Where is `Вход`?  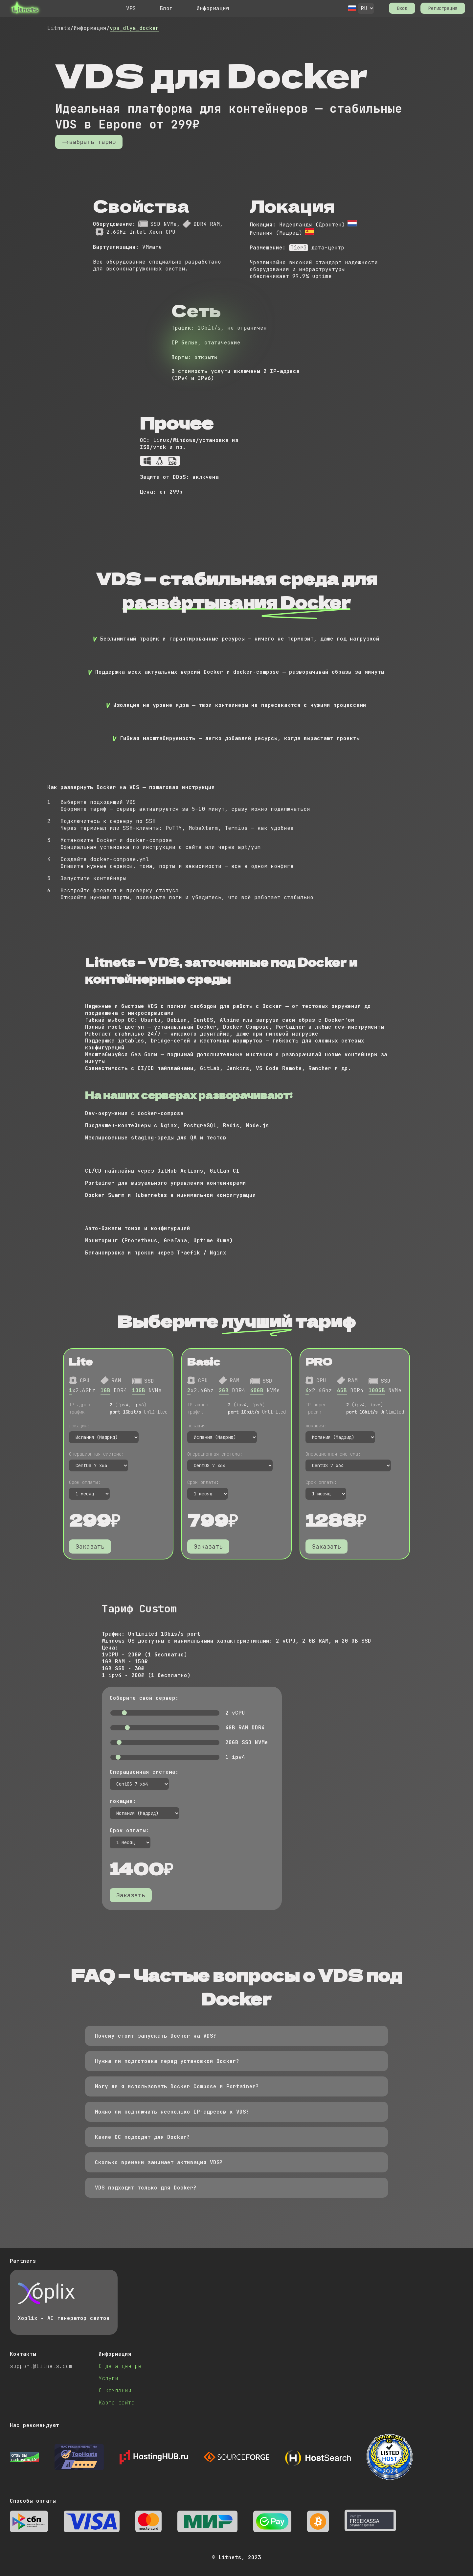 Вход is located at coordinates (402, 8).